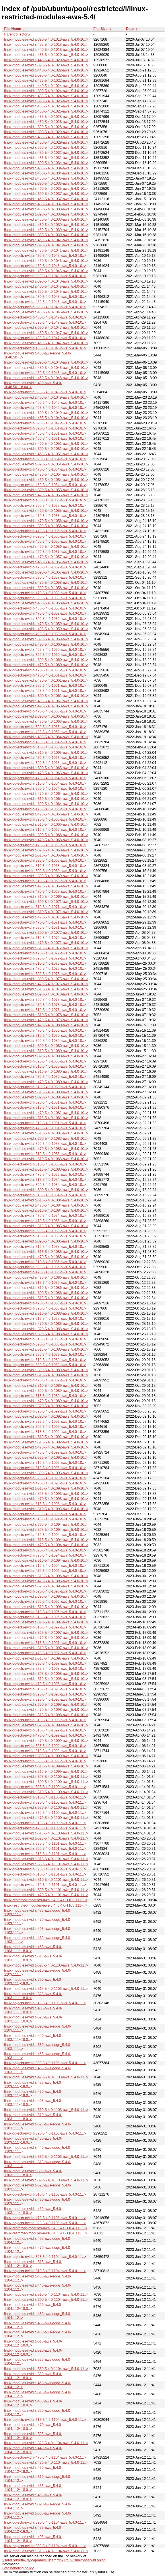 This screenshot has width=167, height=2576. Describe the element at coordinates (46, 824) in the screenshot. I see `linux-modules-nvidia-510-5.4.0-1066-aws_5.4.0-10..>` at that location.